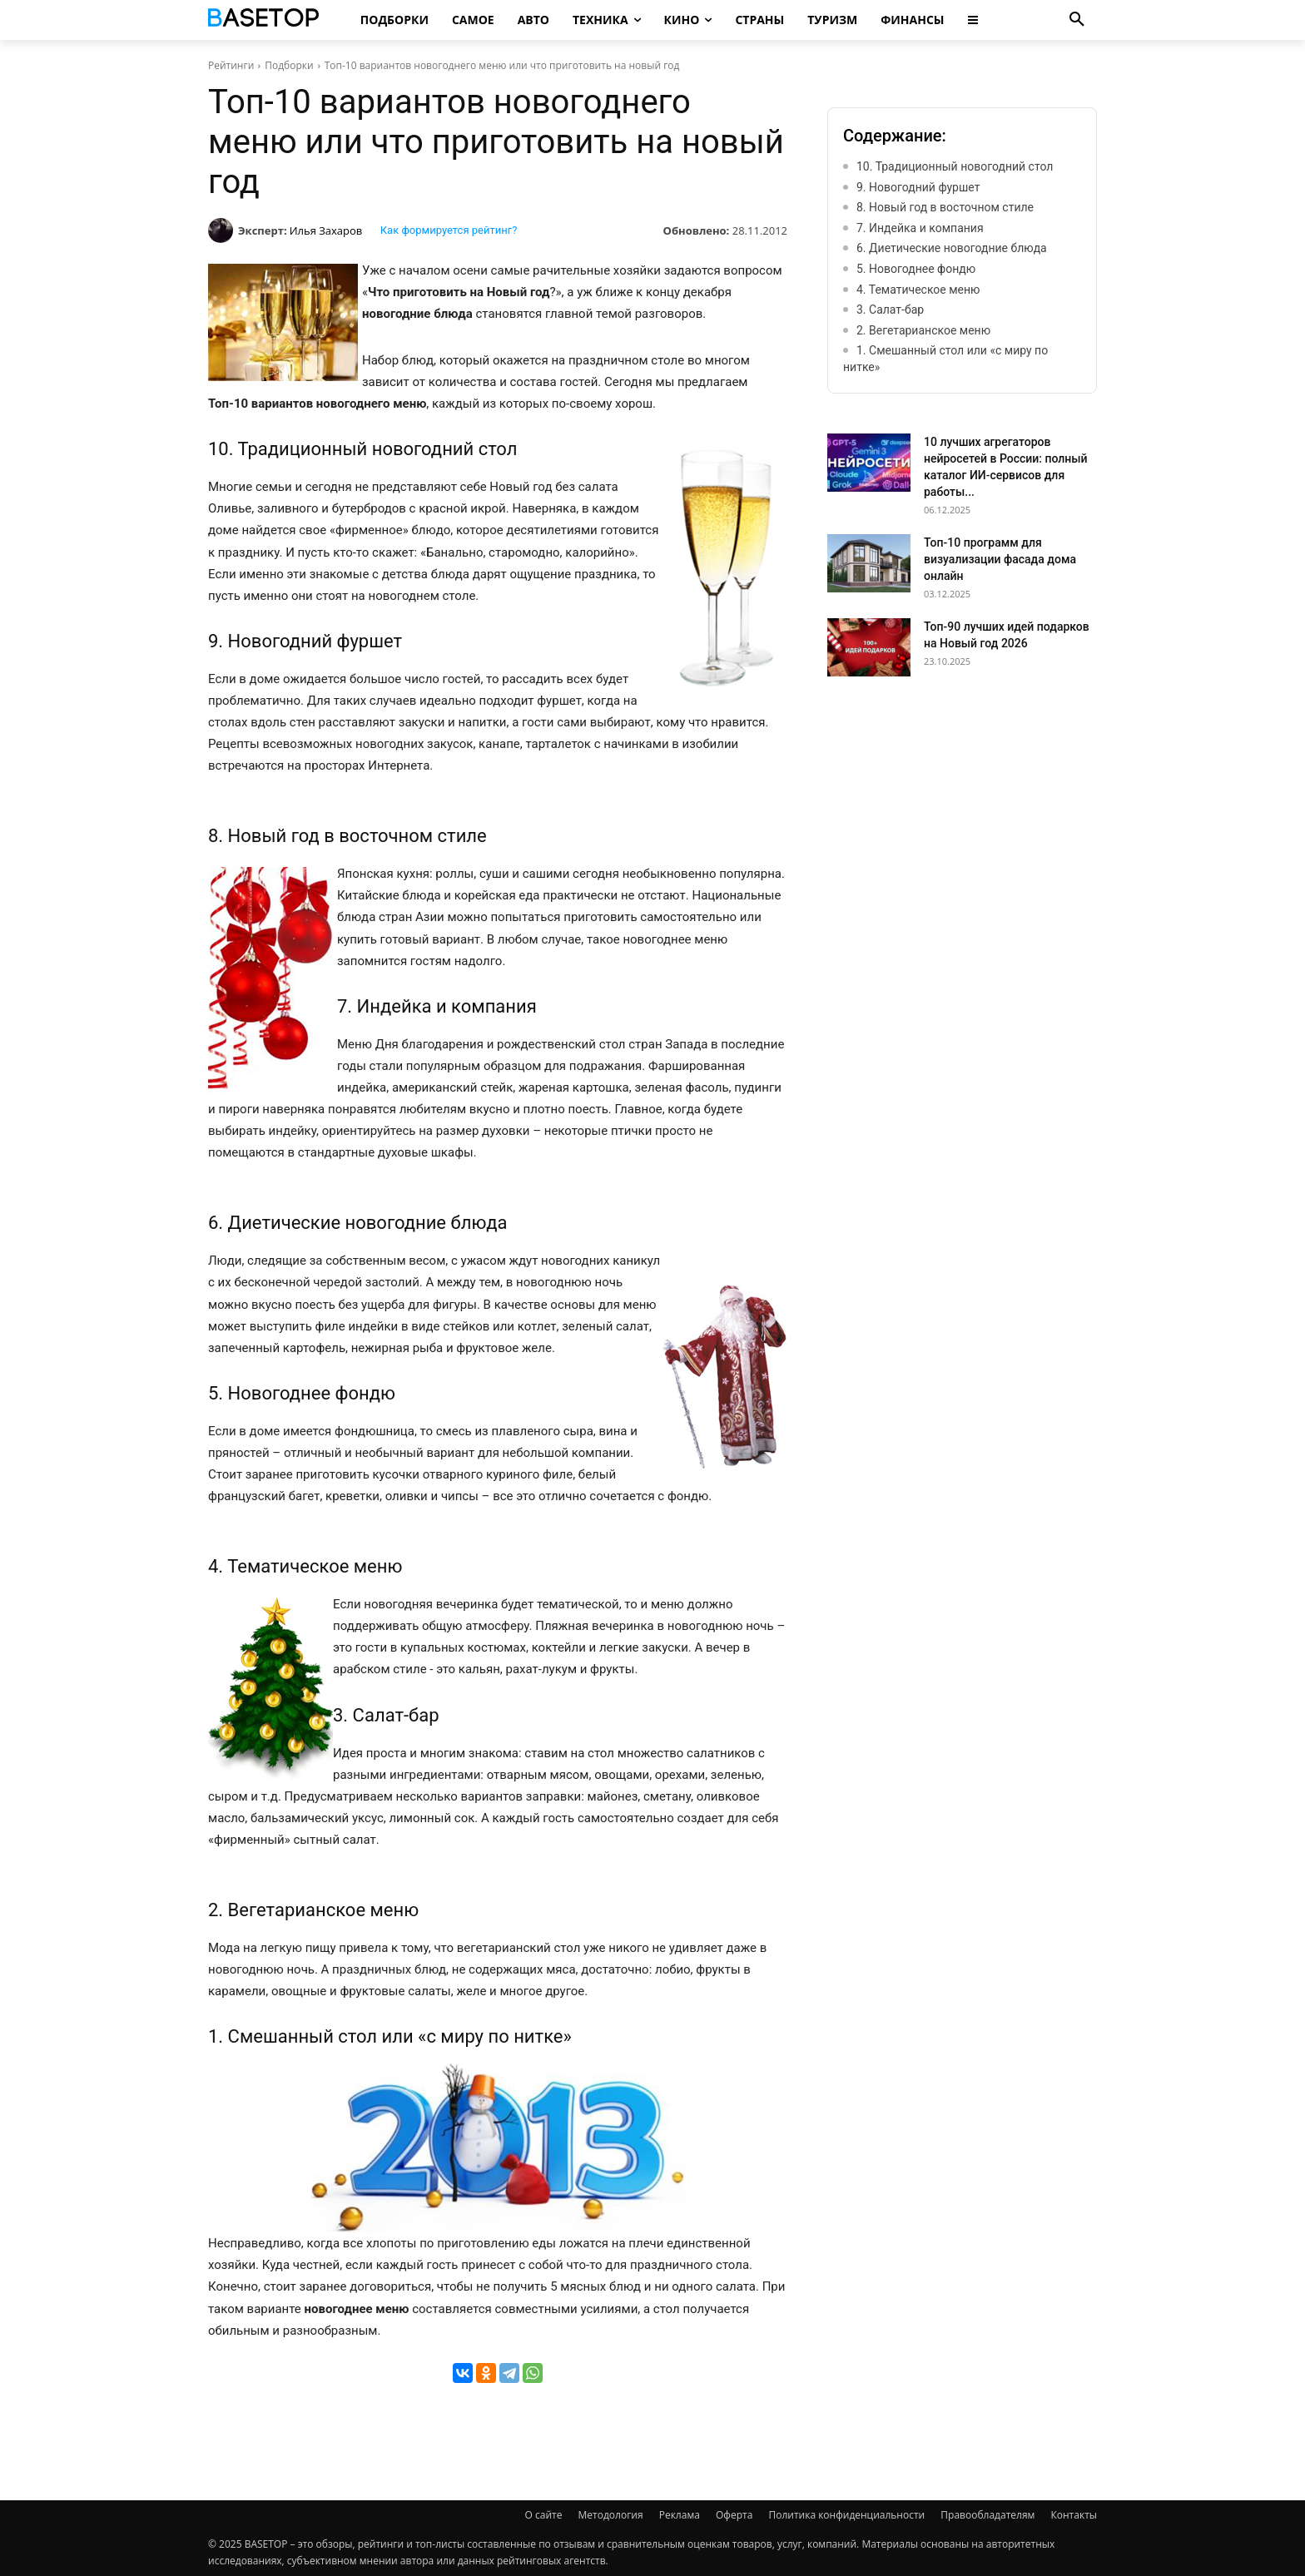 Image resolution: width=1305 pixels, height=2576 pixels. What do you see at coordinates (734, 2515) in the screenshot?
I see `Оферта` at bounding box center [734, 2515].